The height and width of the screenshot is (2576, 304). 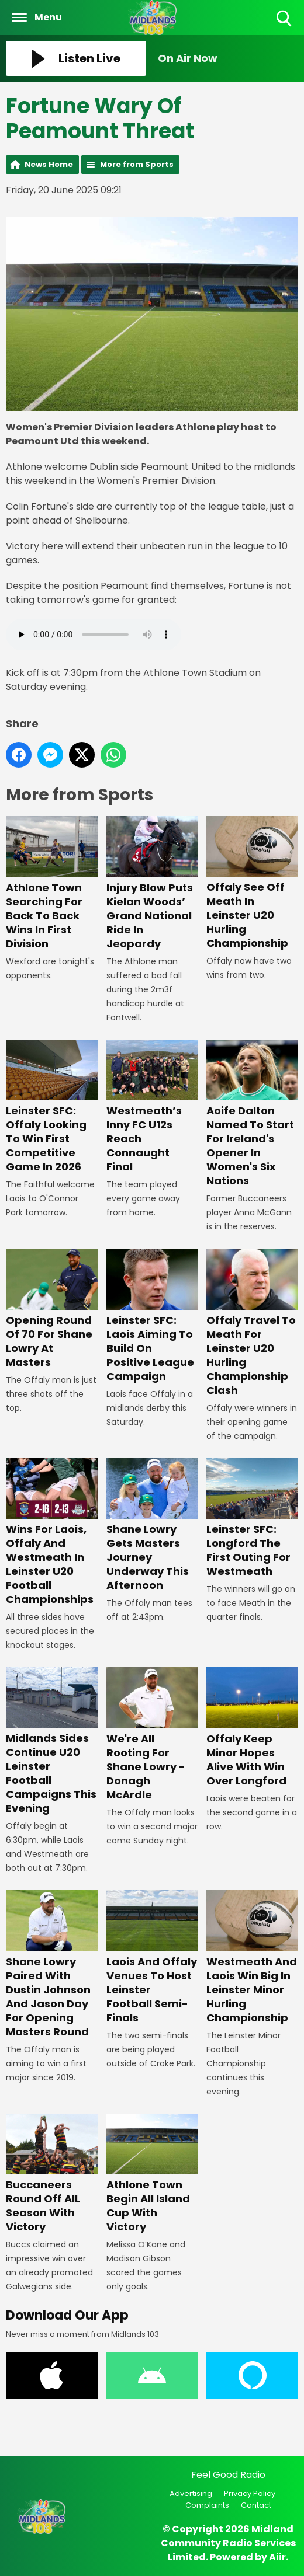 What do you see at coordinates (252, 1958) in the screenshot?
I see `Westmeath And Laois Win Big In Leinster Minor Hurling Championship` at bounding box center [252, 1958].